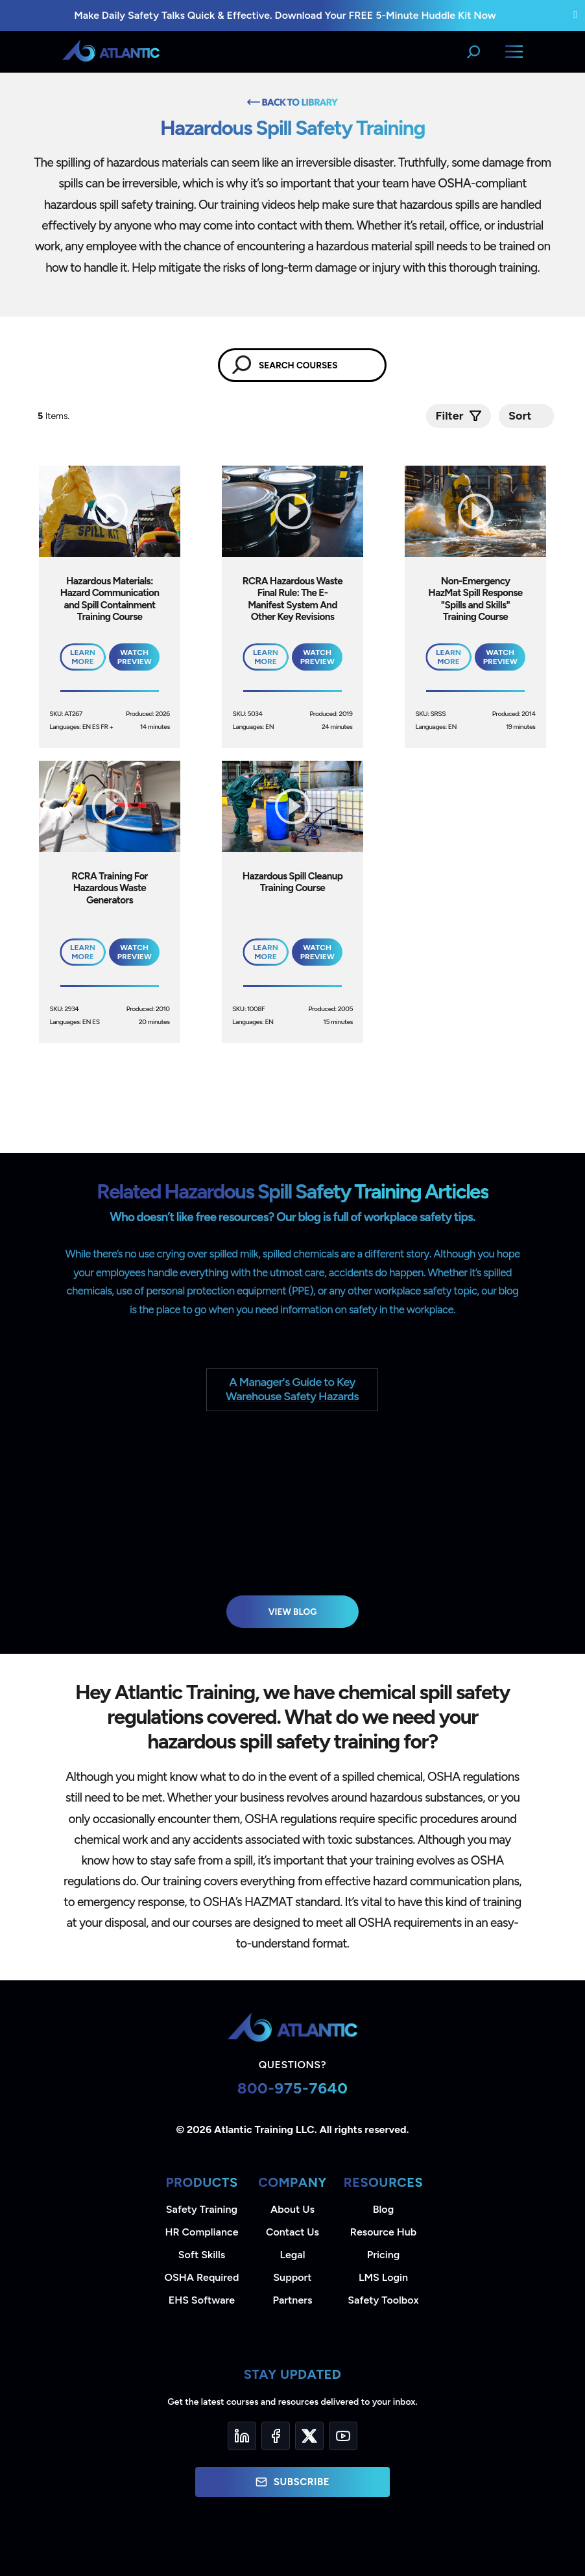  I want to click on Items., so click(55, 416).